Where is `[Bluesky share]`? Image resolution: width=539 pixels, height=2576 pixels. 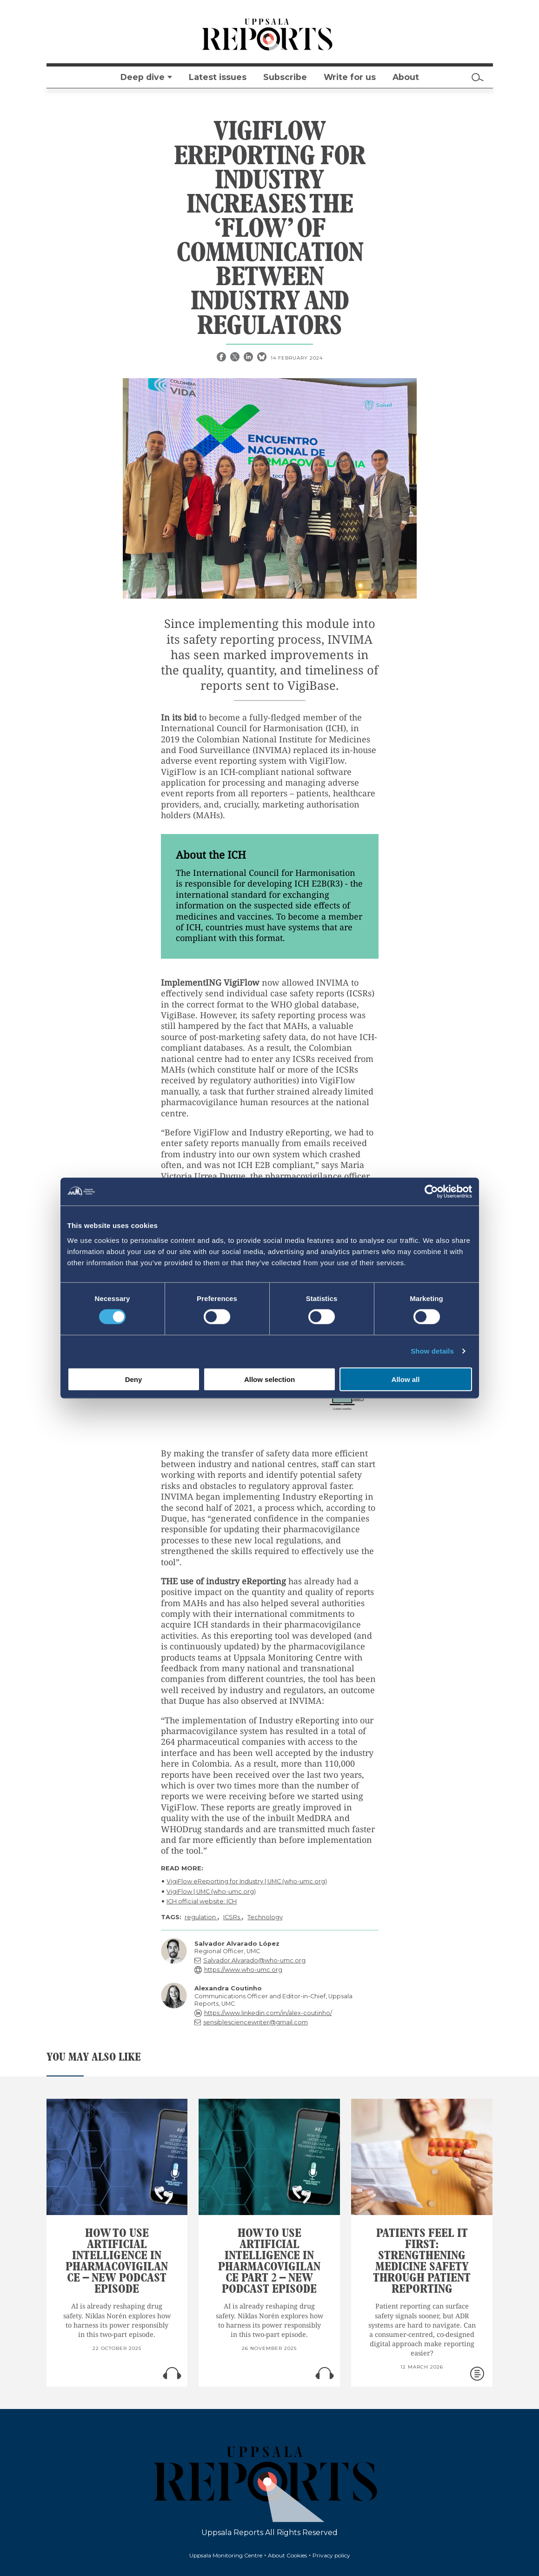 [Bluesky share] is located at coordinates (262, 357).